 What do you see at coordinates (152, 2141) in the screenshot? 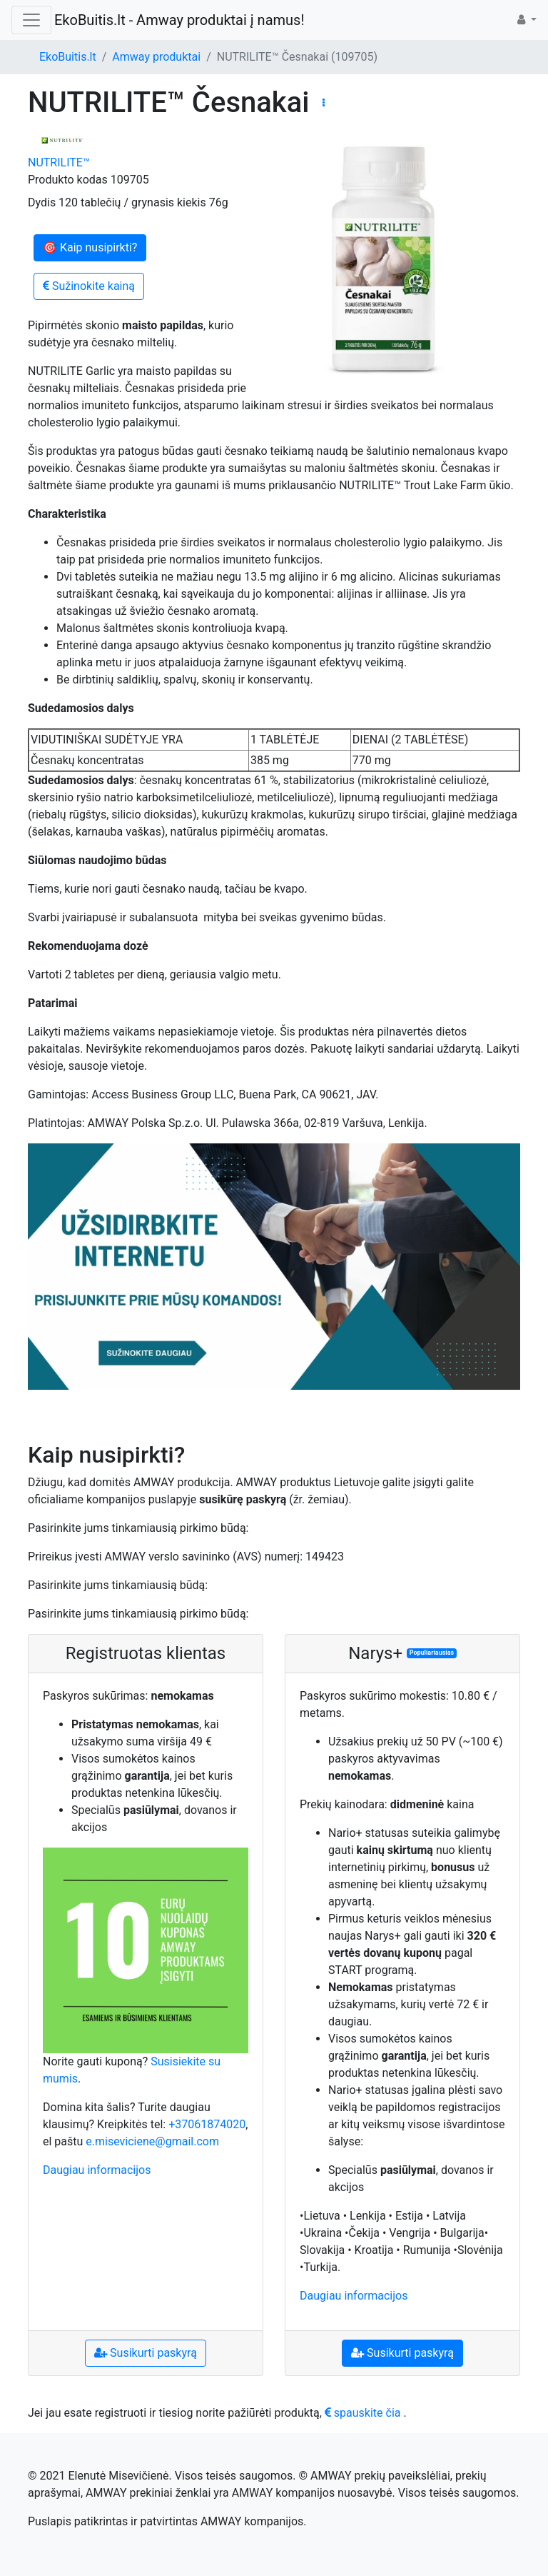
I see `e.miseviciene@gmail.com` at bounding box center [152, 2141].